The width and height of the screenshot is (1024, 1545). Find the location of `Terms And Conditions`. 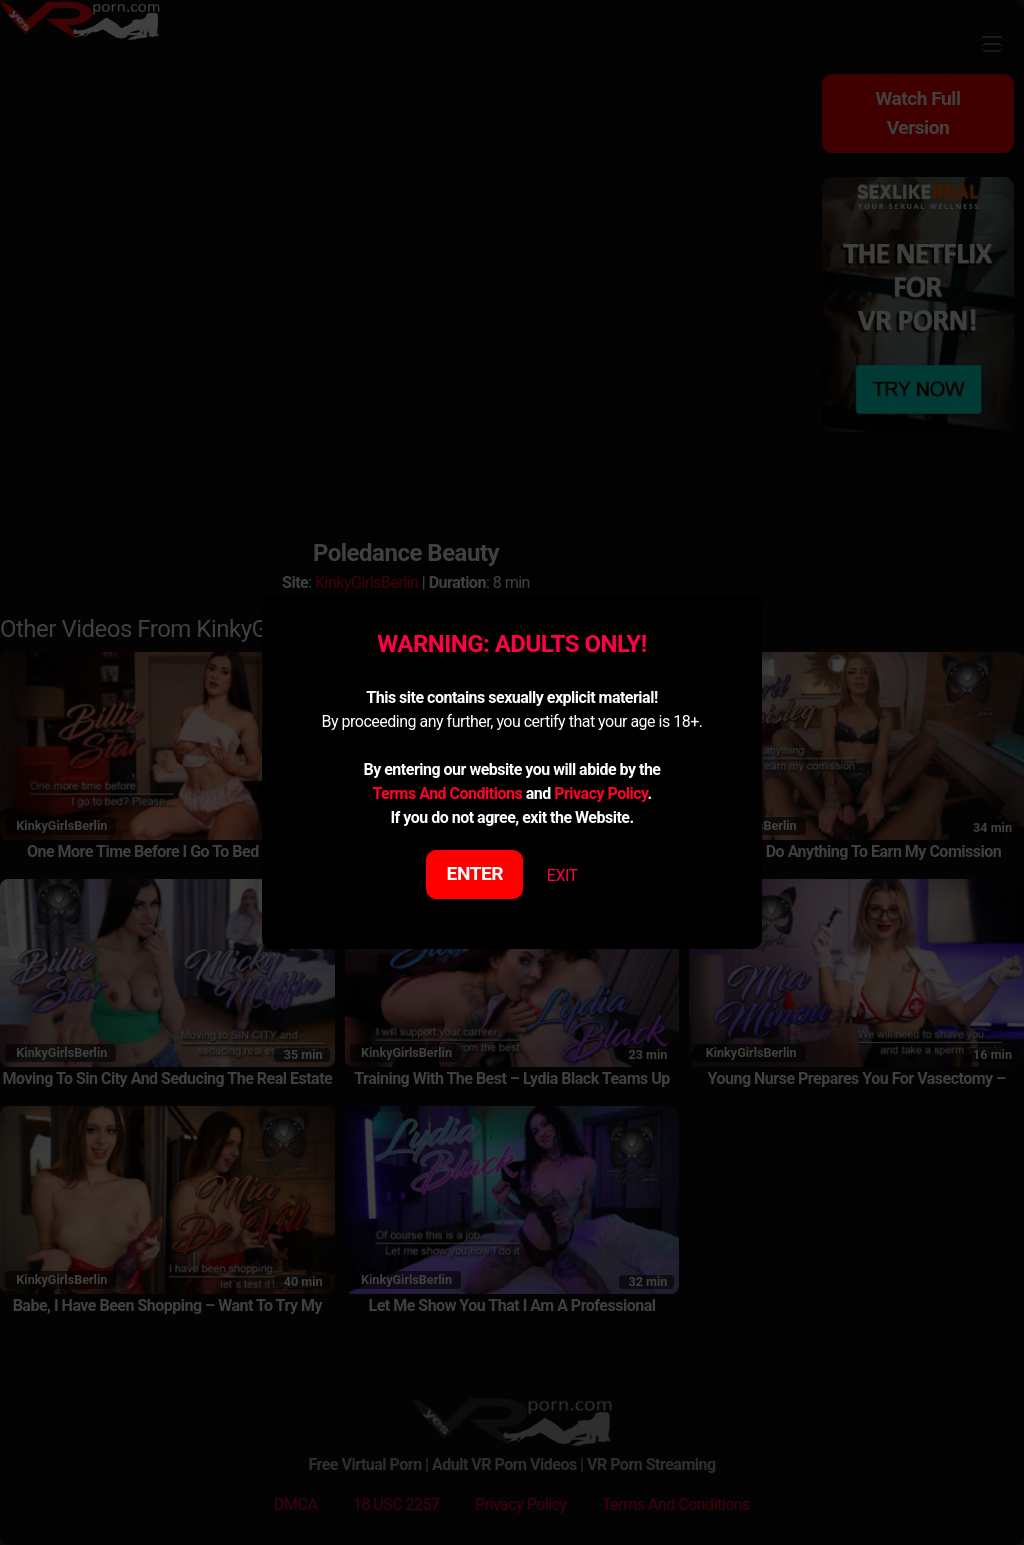

Terms And Conditions is located at coordinates (447, 793).